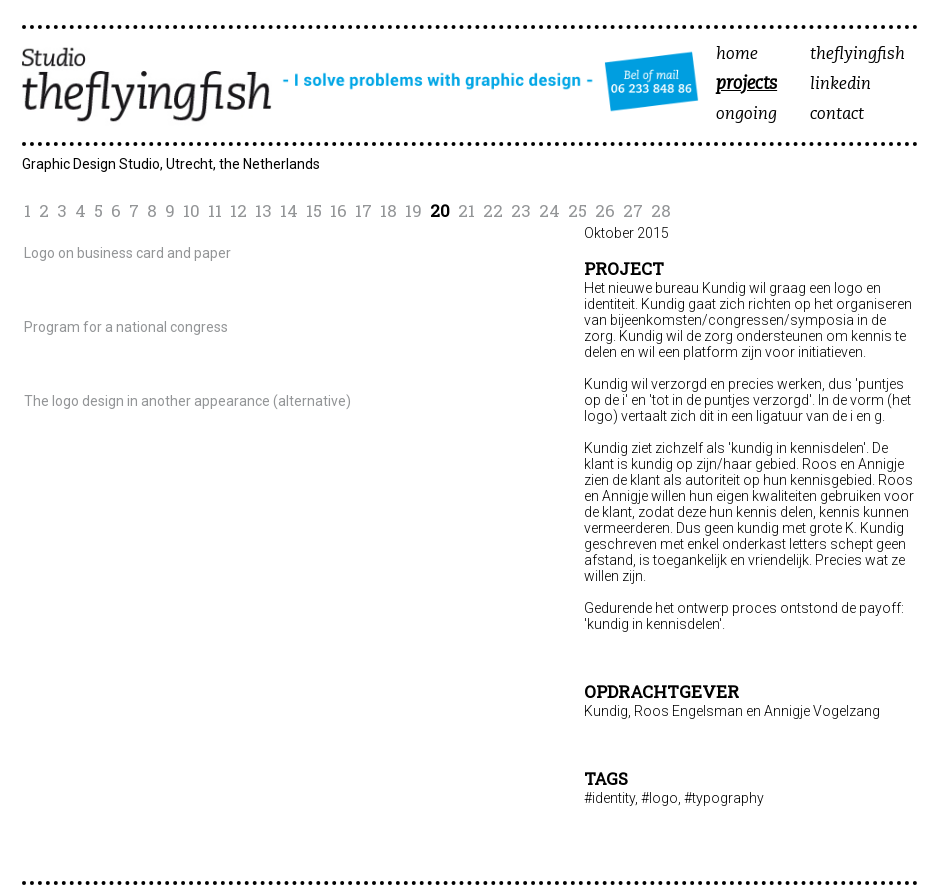 The image size is (941, 895). Describe the element at coordinates (263, 210) in the screenshot. I see `13` at that location.